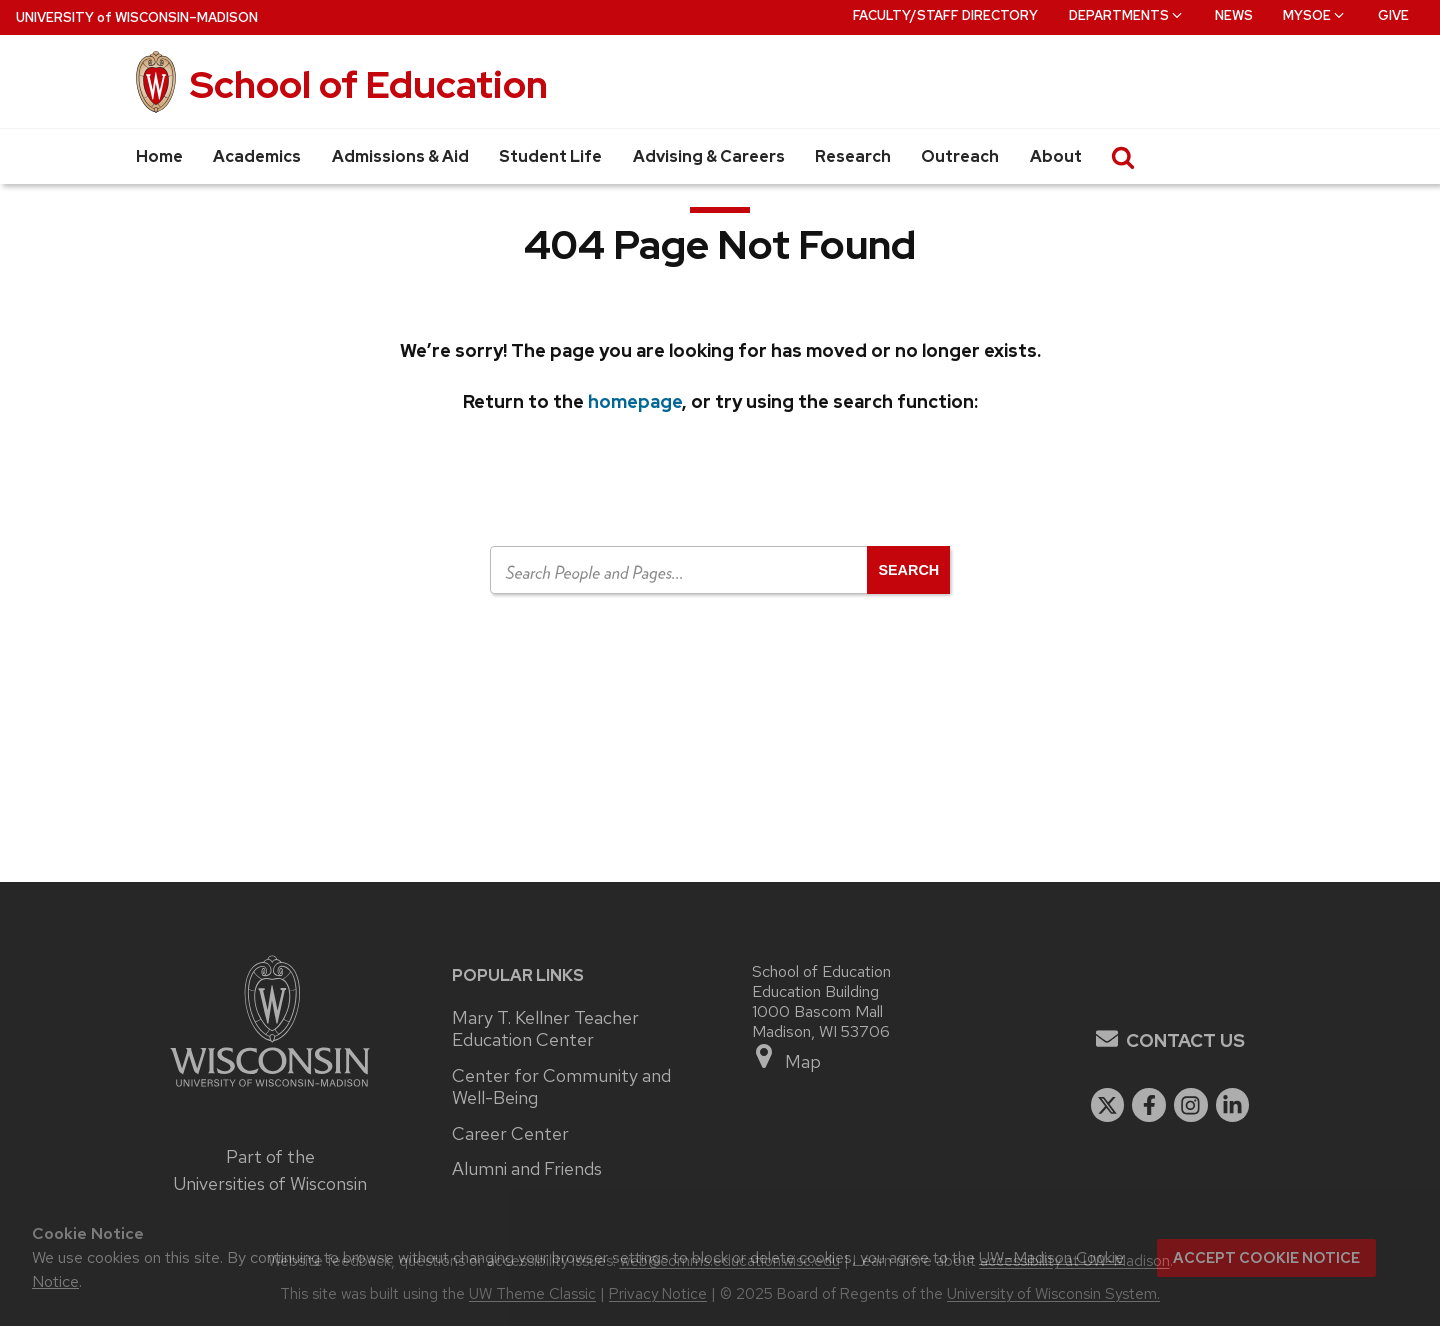  What do you see at coordinates (1191, 1105) in the screenshot?
I see `[instagram]` at bounding box center [1191, 1105].